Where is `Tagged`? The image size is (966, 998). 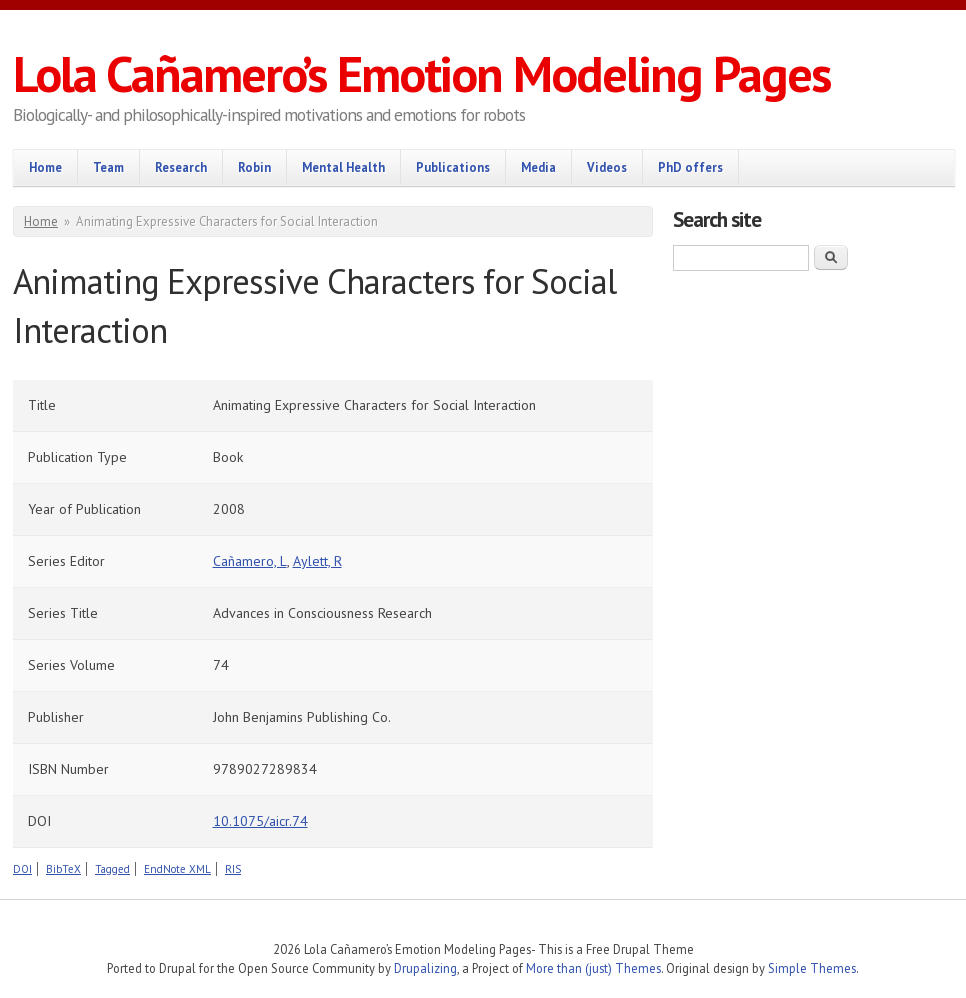 Tagged is located at coordinates (112, 869).